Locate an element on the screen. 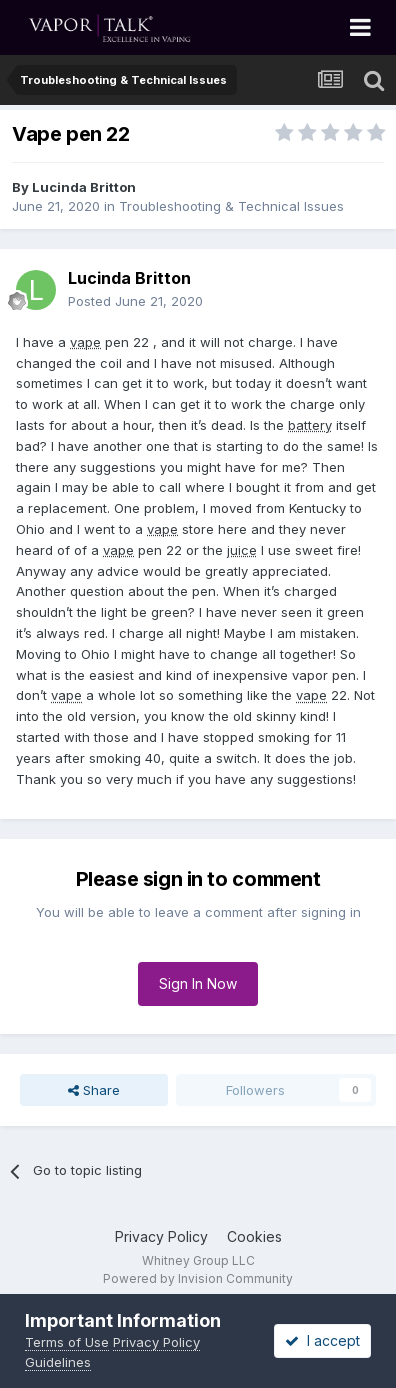  Cookies is located at coordinates (254, 1236).